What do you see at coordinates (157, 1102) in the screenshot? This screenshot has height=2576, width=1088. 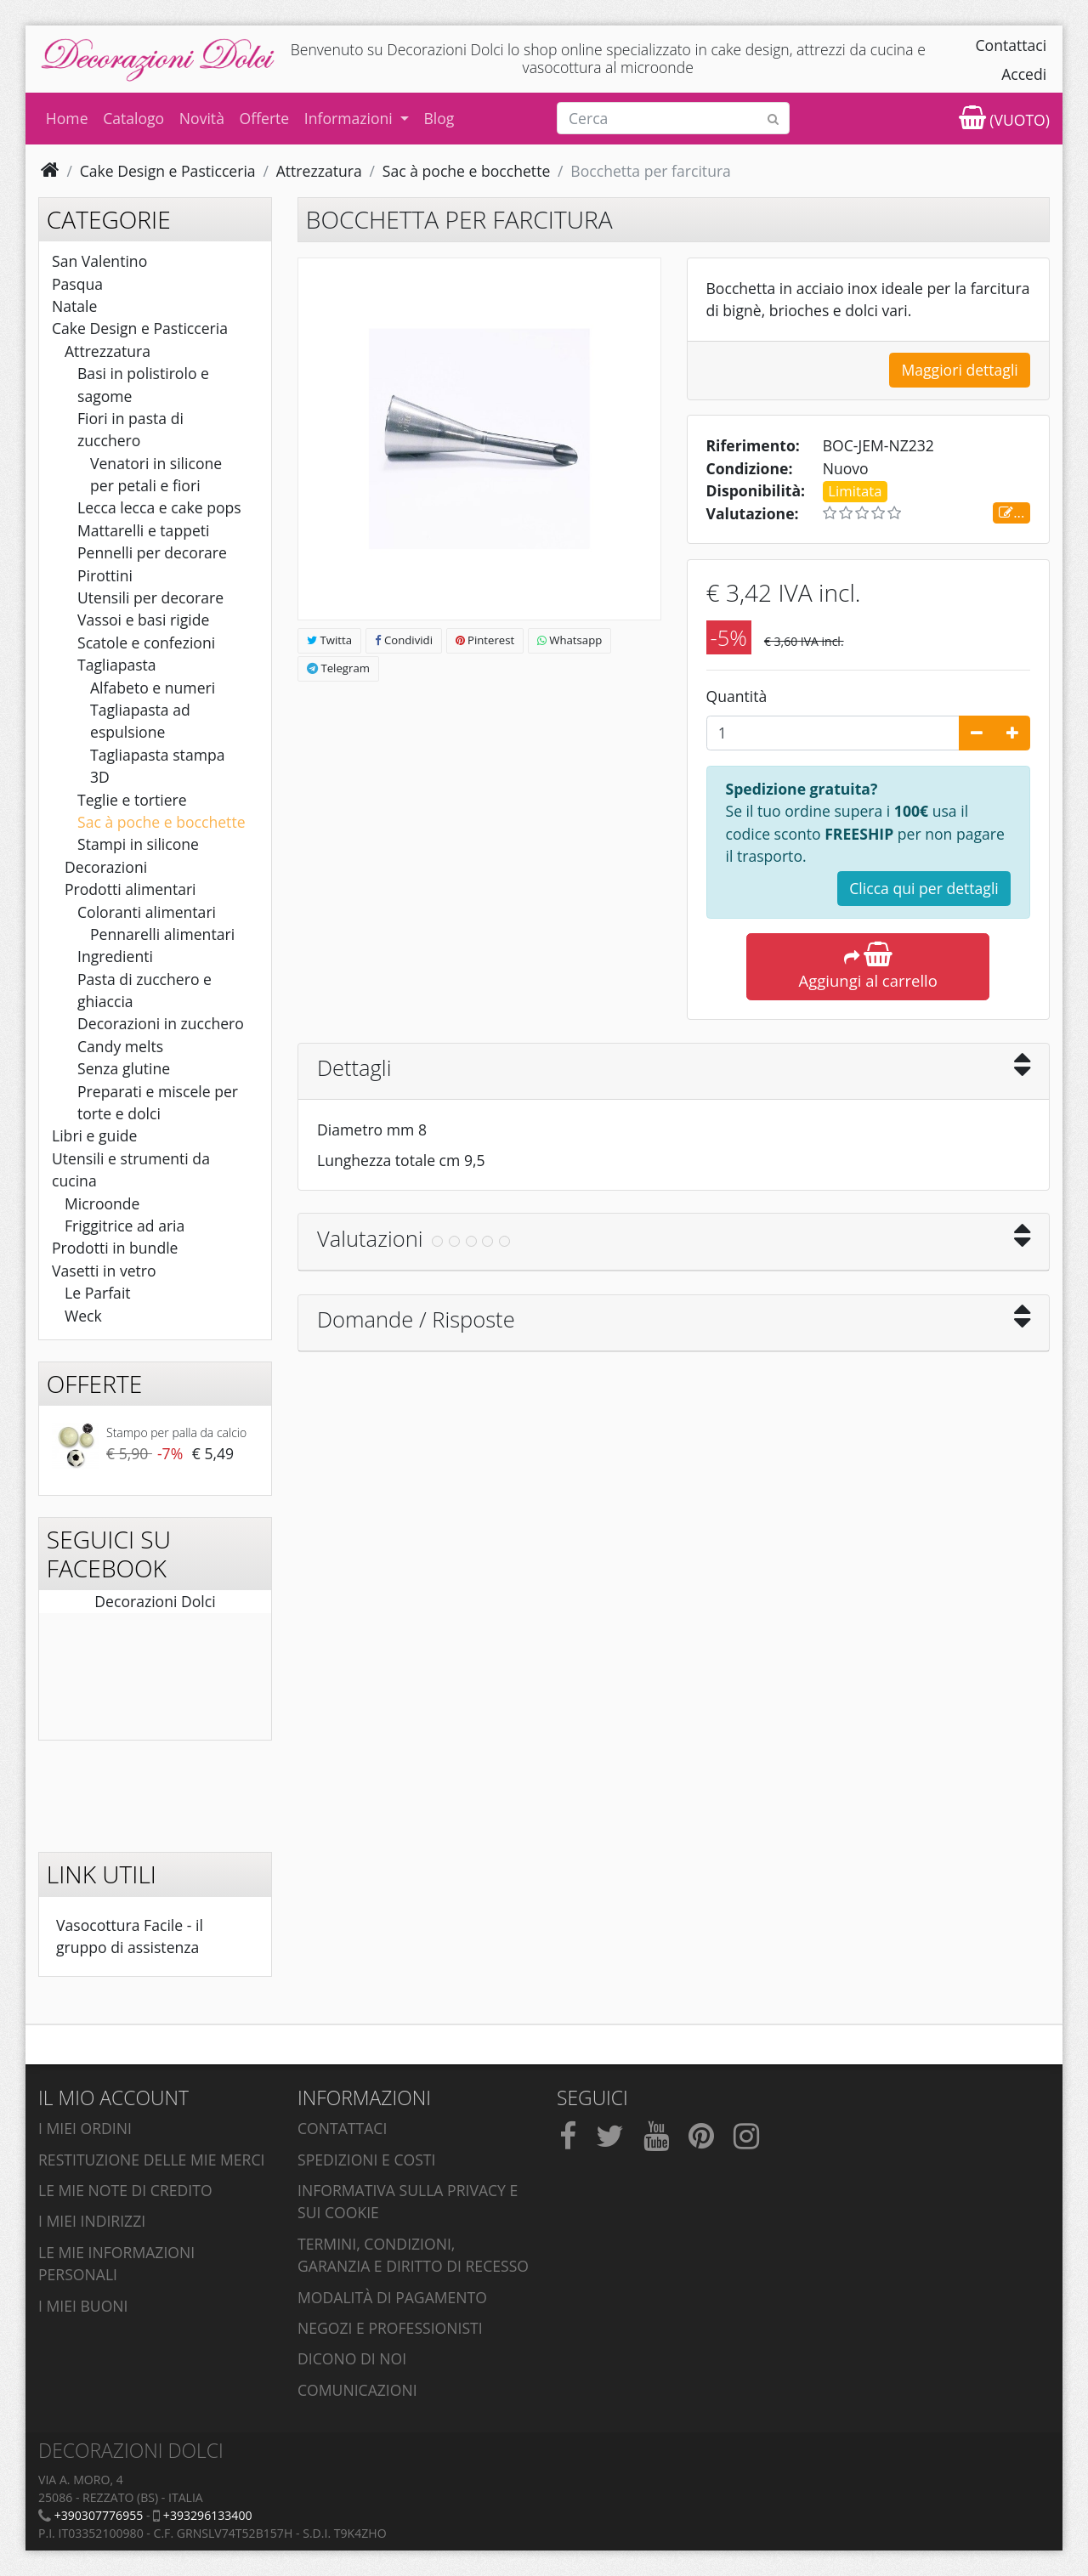 I see `Preparati e miscele per torte e dolci` at bounding box center [157, 1102].